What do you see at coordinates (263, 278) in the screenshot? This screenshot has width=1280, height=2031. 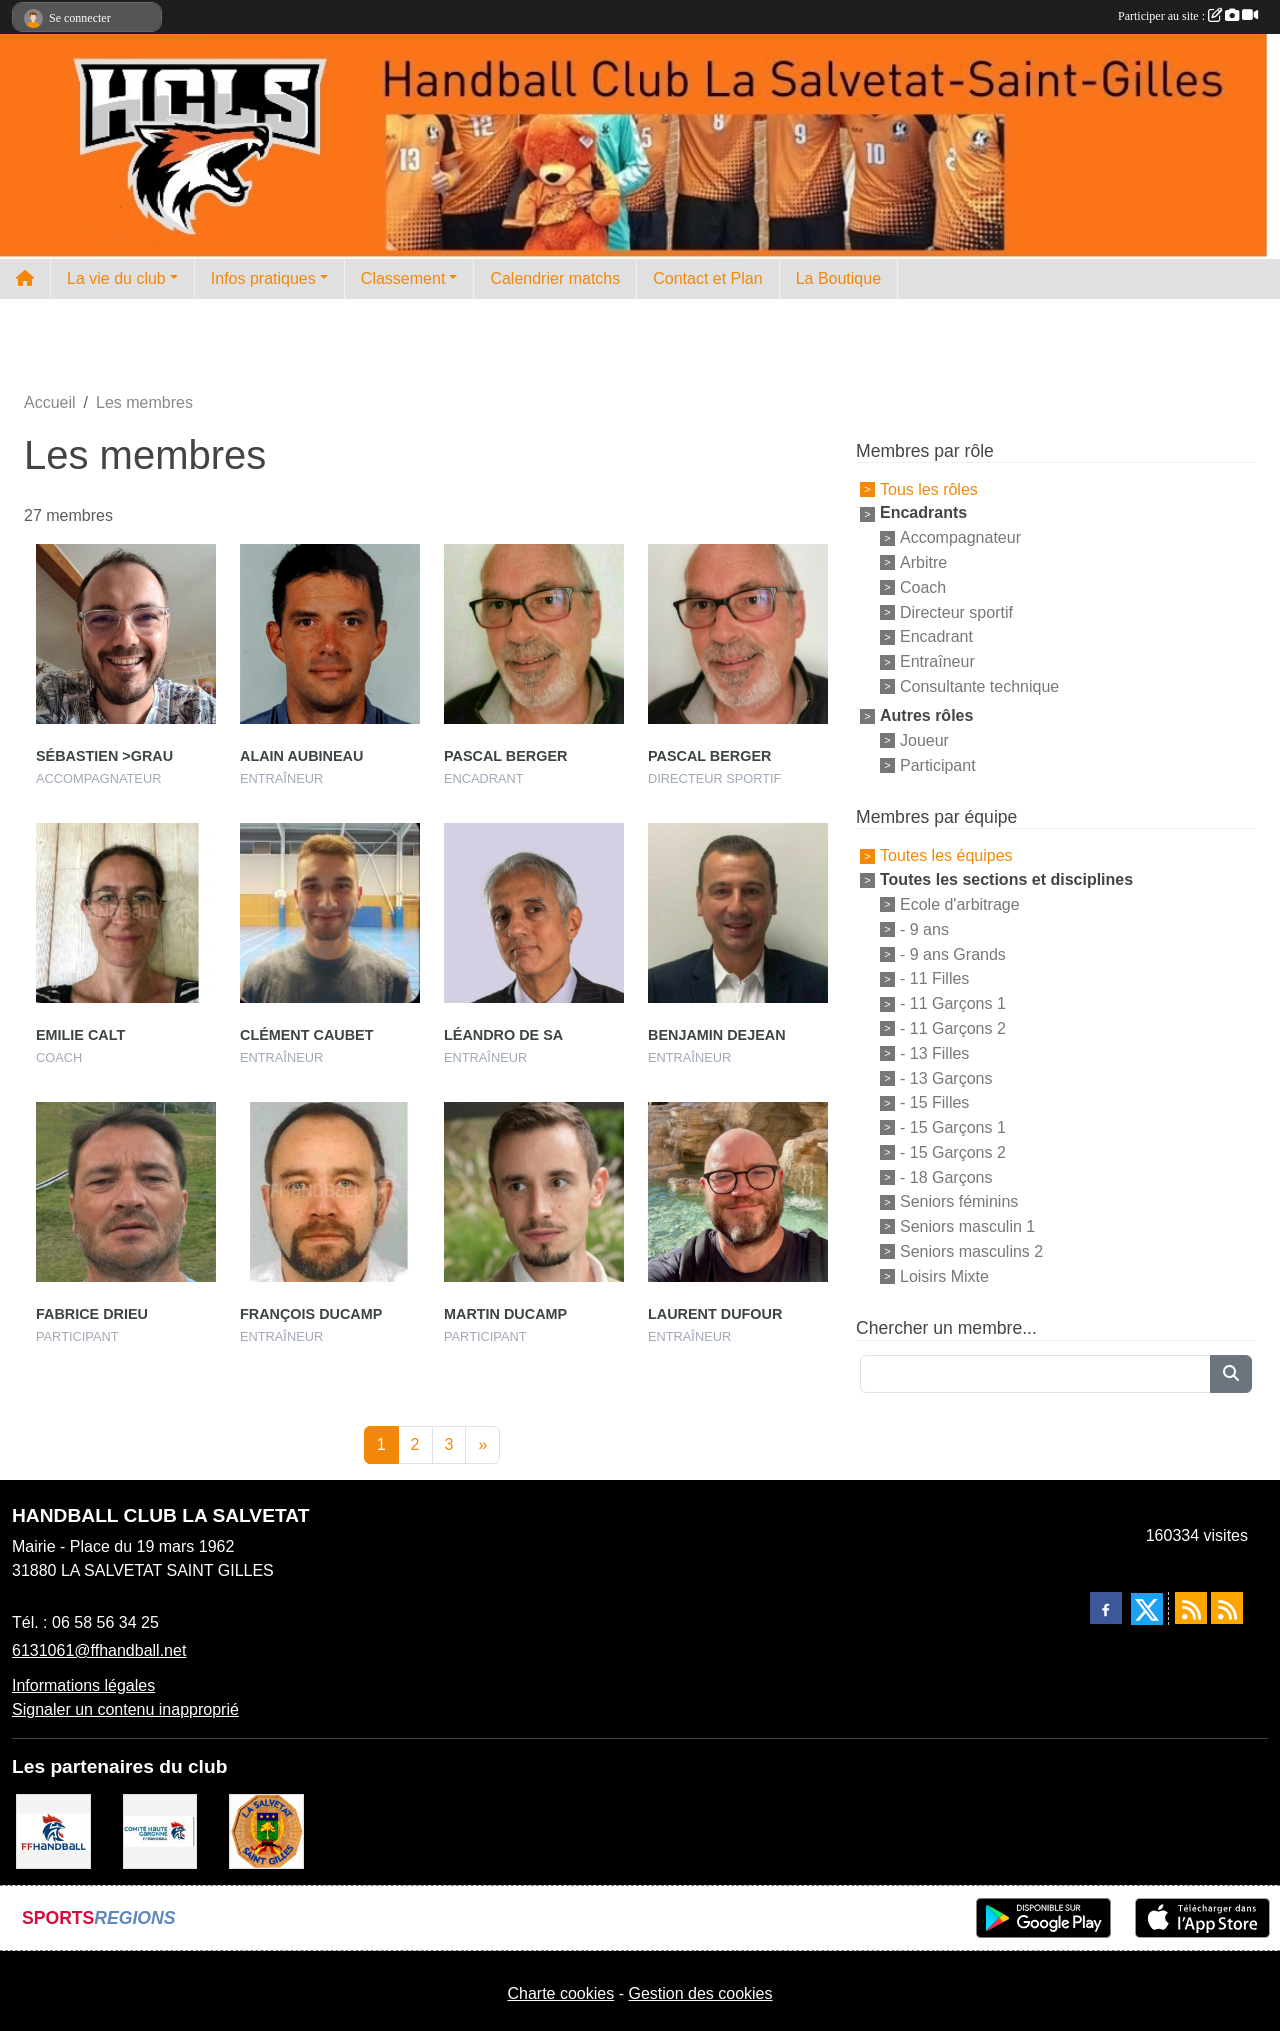 I see `Infos pratiques [button]` at bounding box center [263, 278].